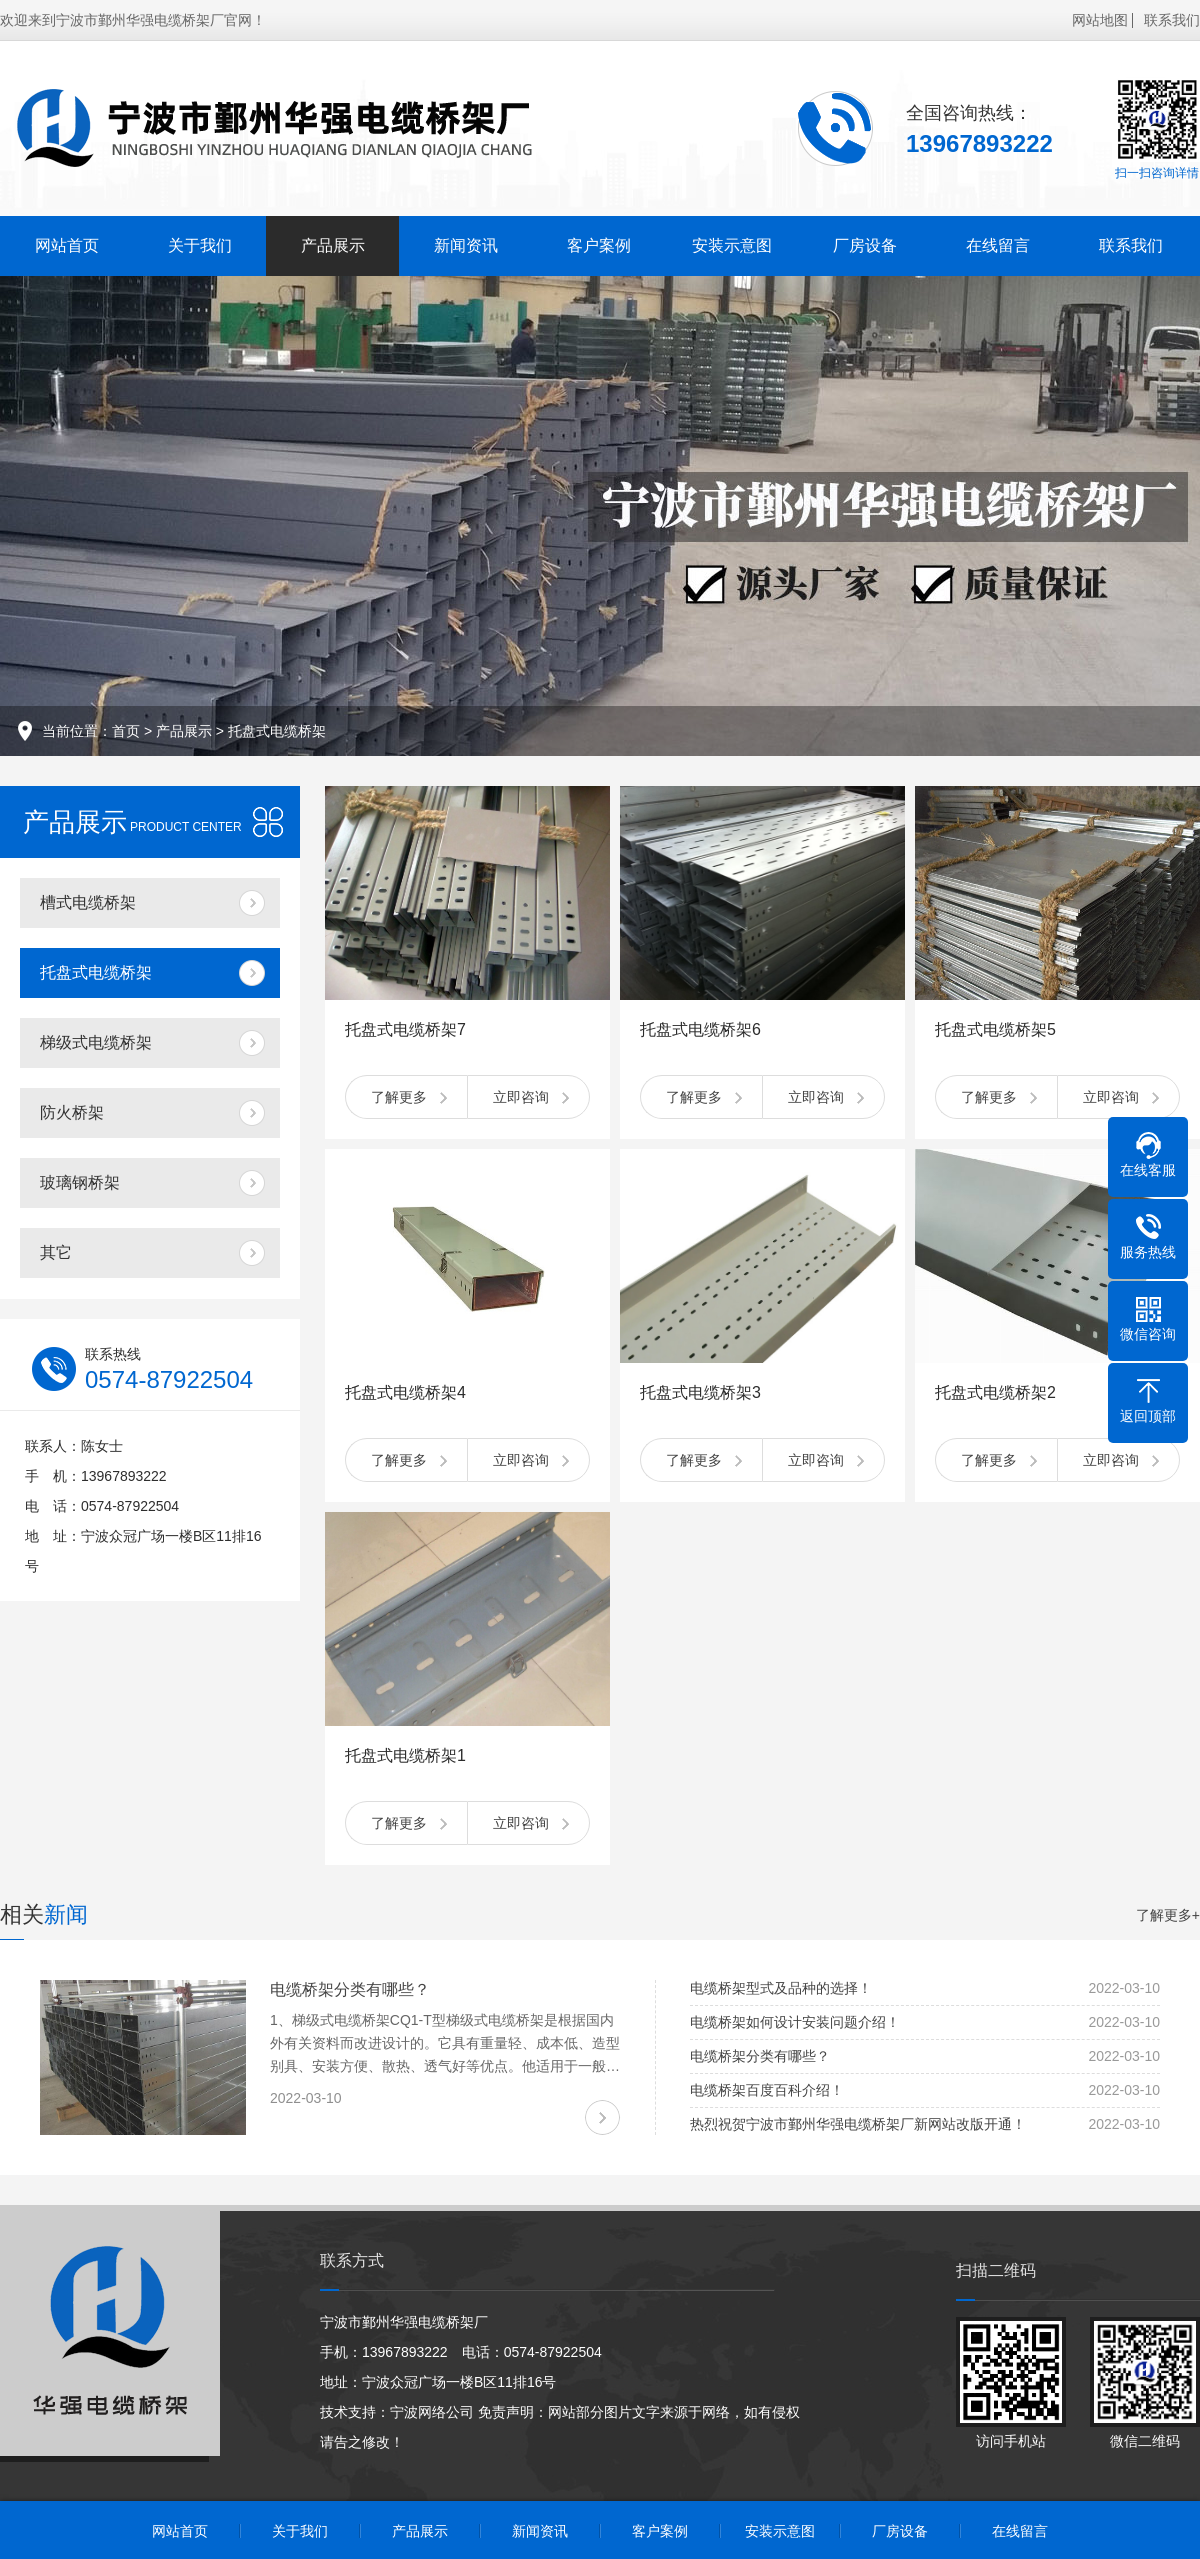  Describe the element at coordinates (126, 731) in the screenshot. I see `首页` at that location.